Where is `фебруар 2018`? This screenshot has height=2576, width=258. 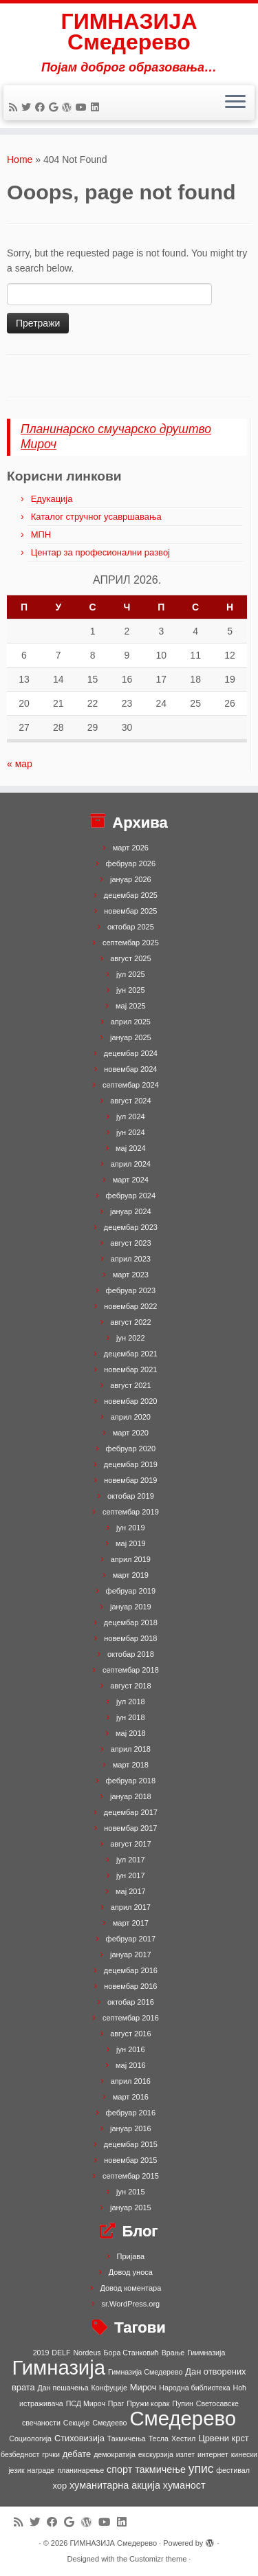 фебруар 2018 is located at coordinates (130, 1780).